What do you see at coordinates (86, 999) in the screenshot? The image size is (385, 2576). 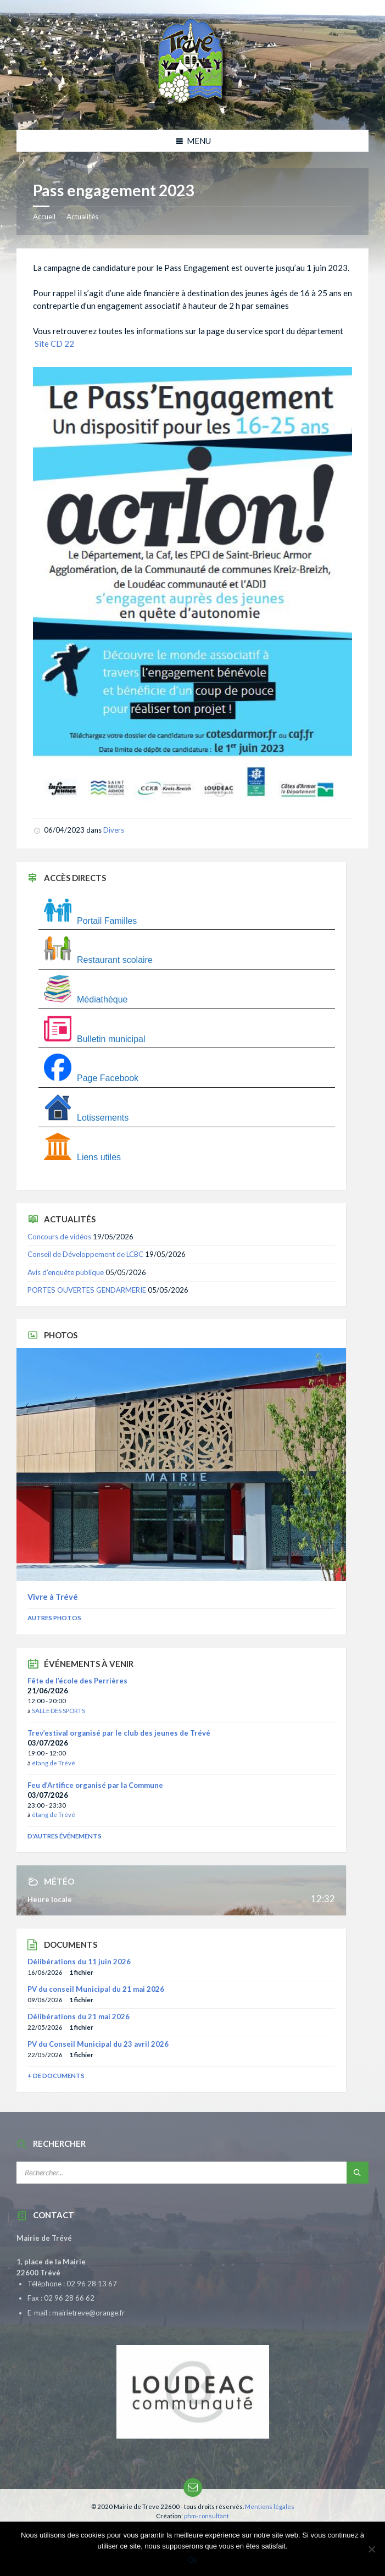 I see `Médiathèque` at bounding box center [86, 999].